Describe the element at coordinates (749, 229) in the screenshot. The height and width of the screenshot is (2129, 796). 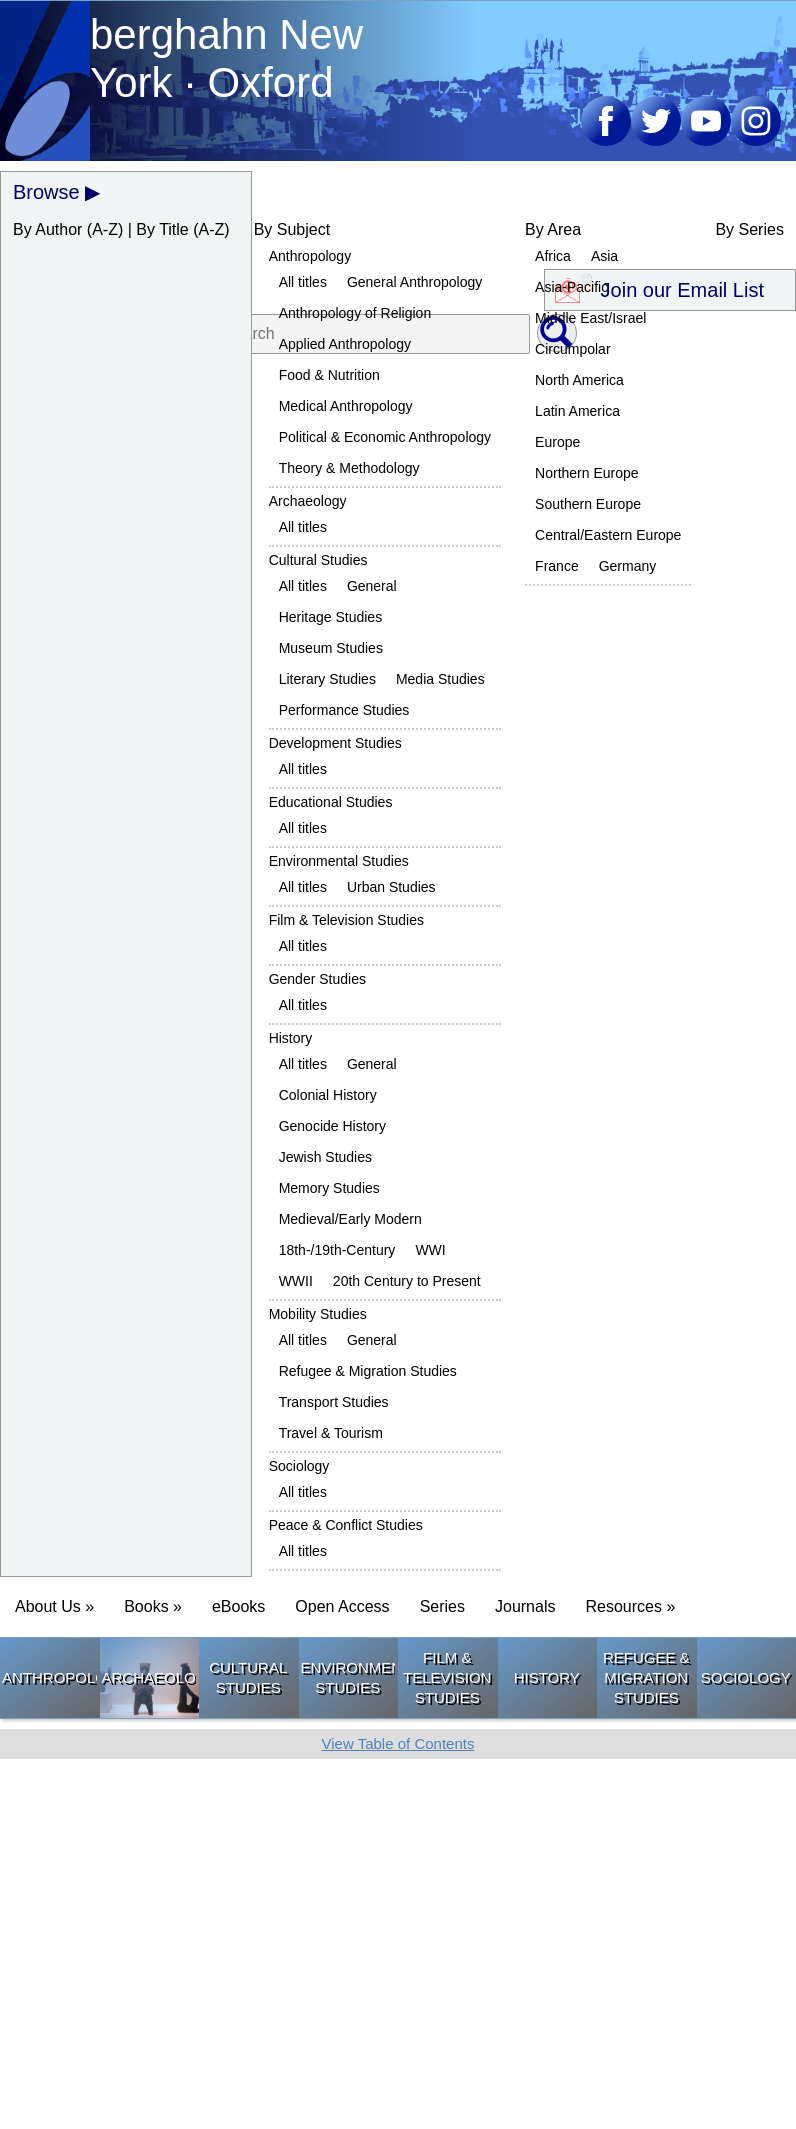
I see `By Series` at that location.